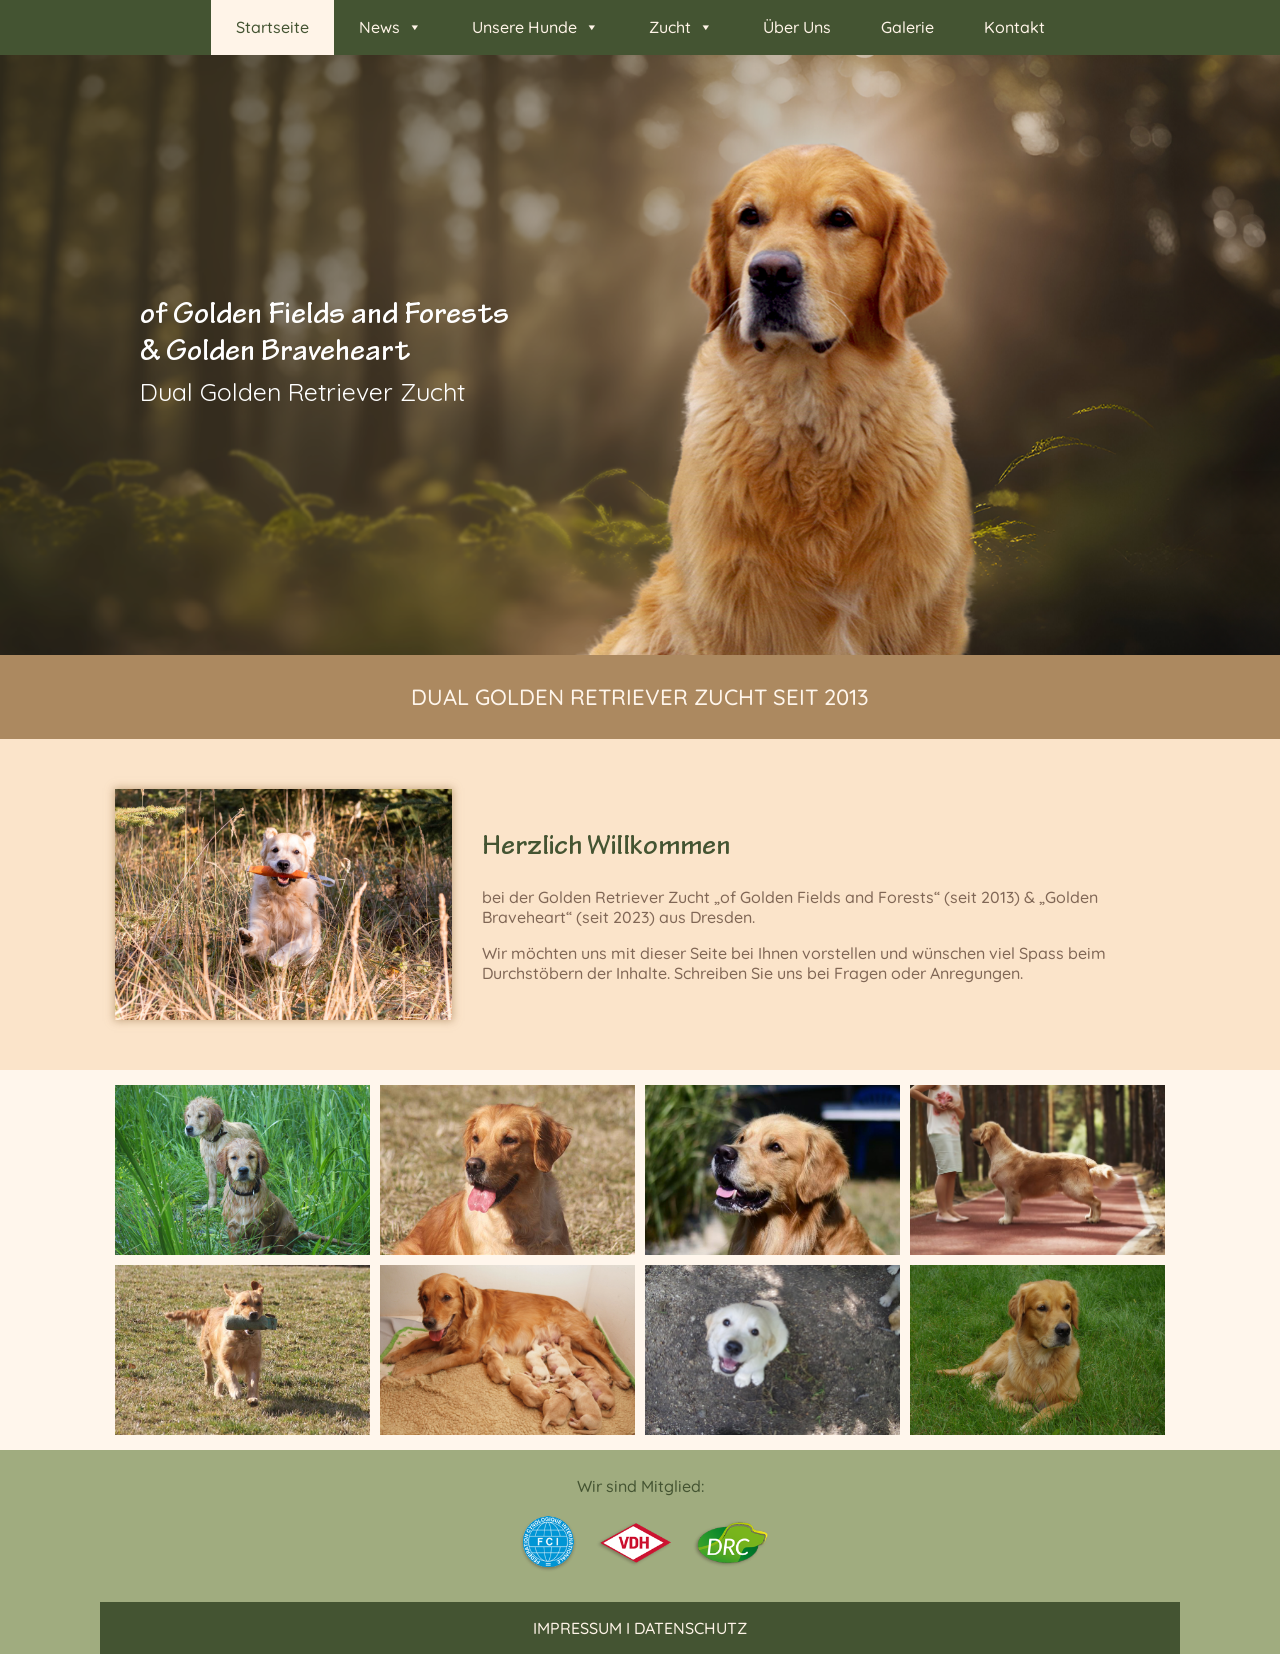  Describe the element at coordinates (272, 27) in the screenshot. I see `Startseite` at that location.